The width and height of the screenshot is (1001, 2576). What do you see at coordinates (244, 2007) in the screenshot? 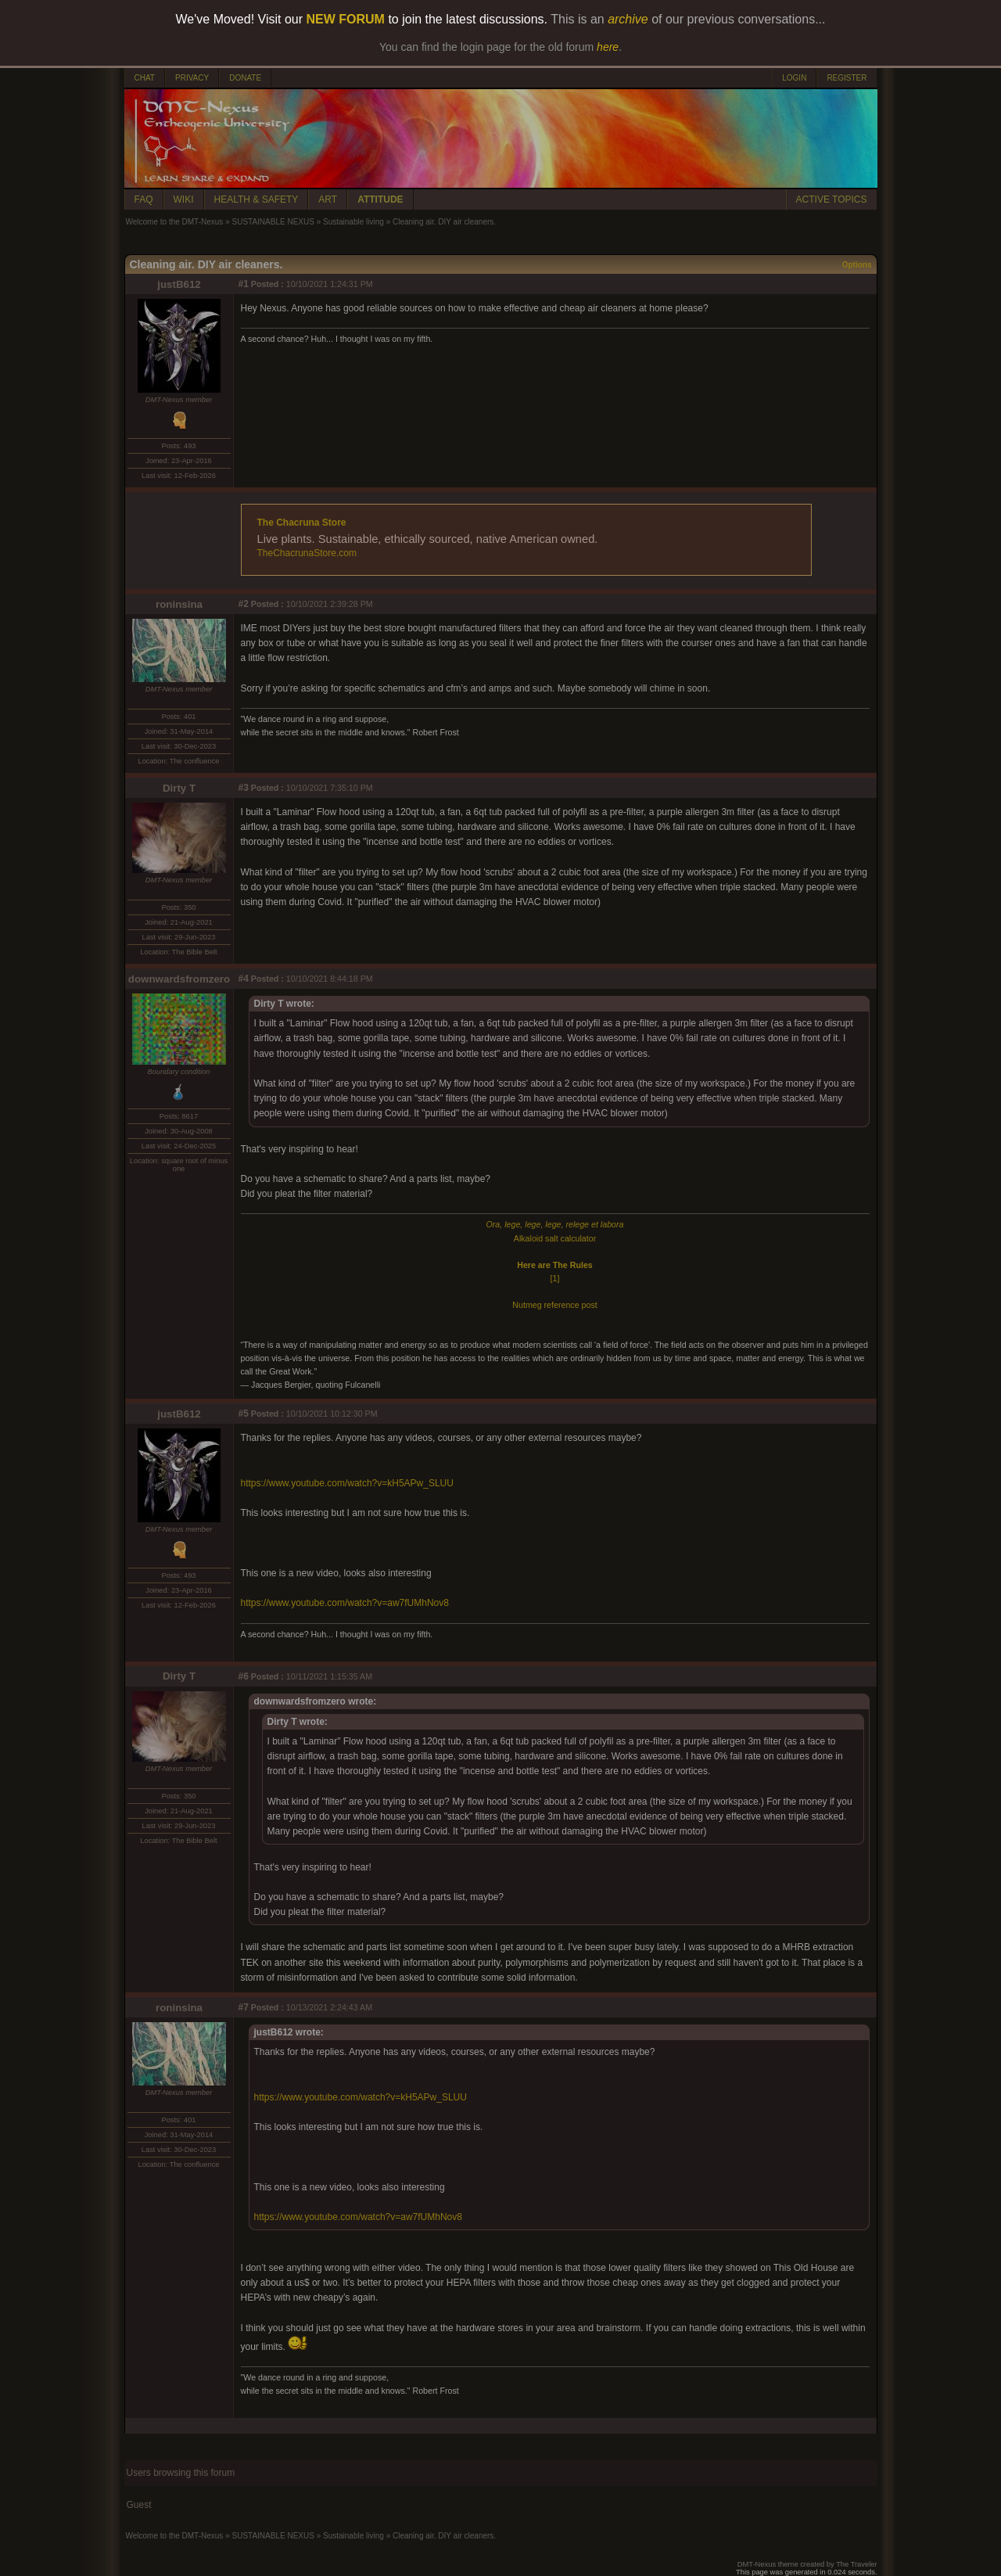
I see `#7` at bounding box center [244, 2007].